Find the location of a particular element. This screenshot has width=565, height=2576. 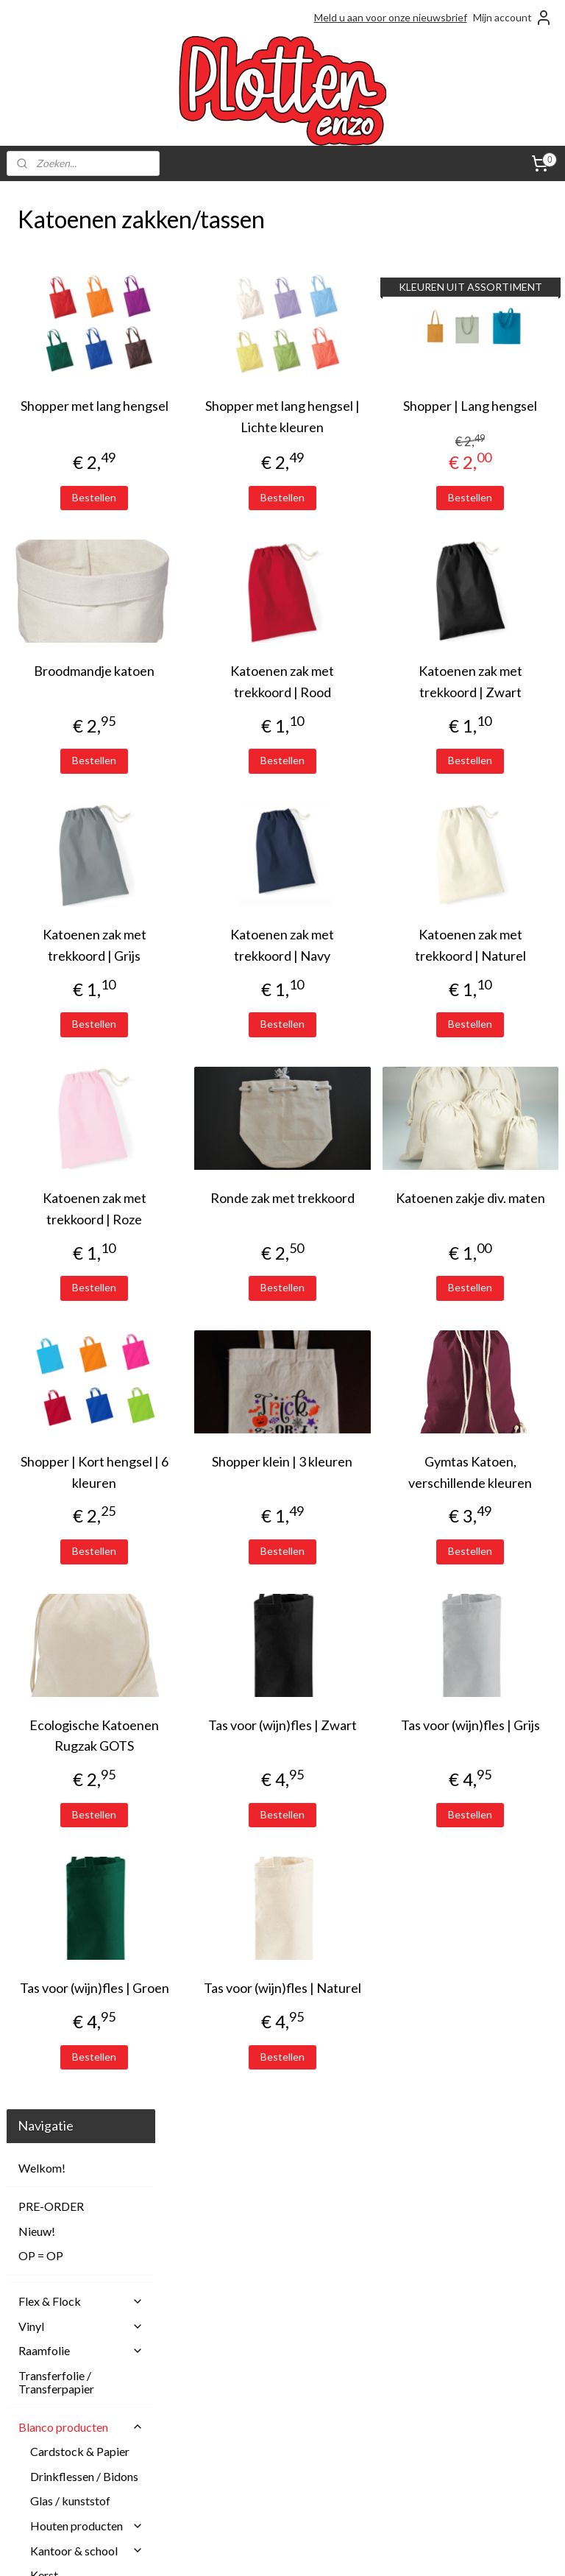

Plotterenzo is located at coordinates (231, 2239).